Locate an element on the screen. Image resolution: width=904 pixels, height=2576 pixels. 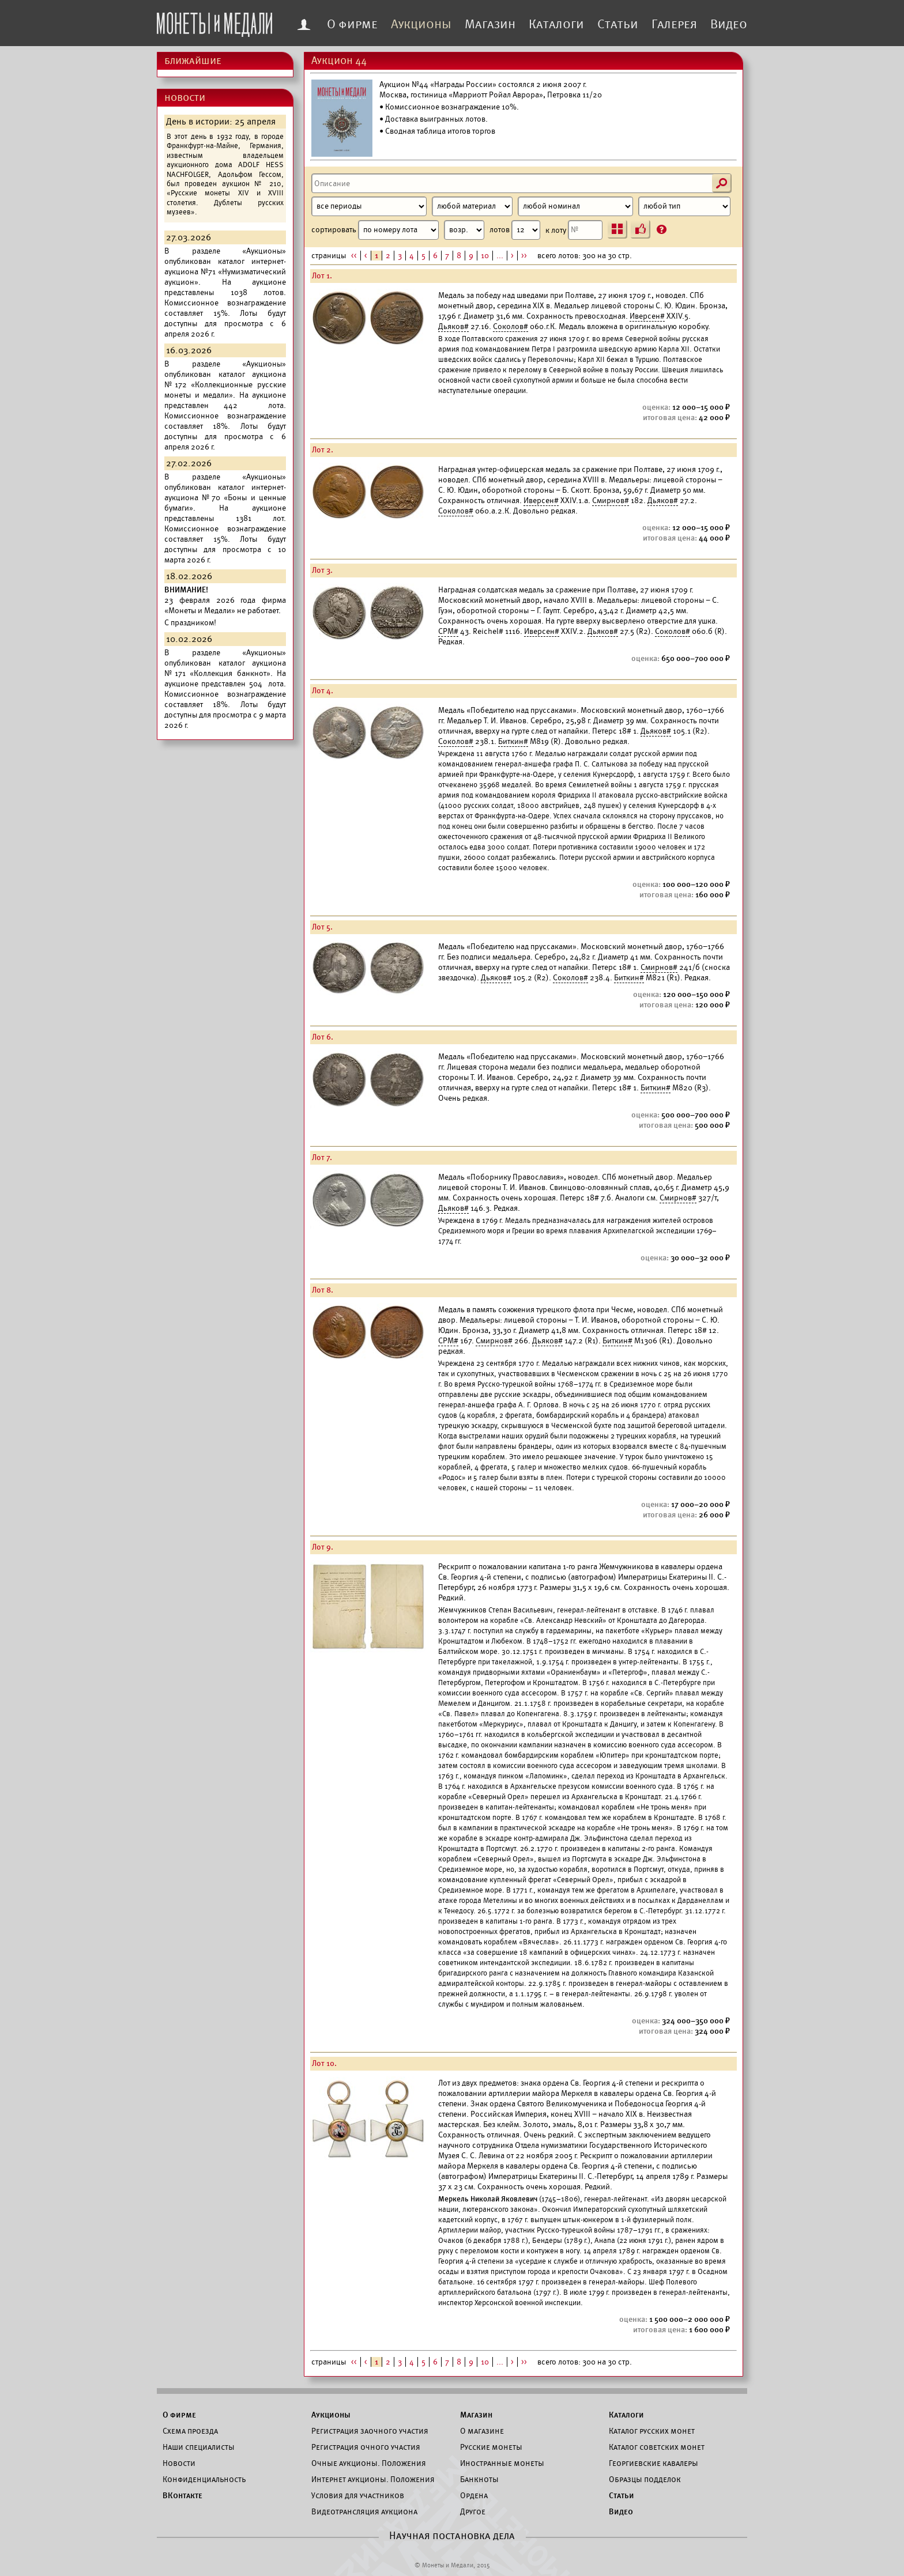
[Период] is located at coordinates (369, 206).